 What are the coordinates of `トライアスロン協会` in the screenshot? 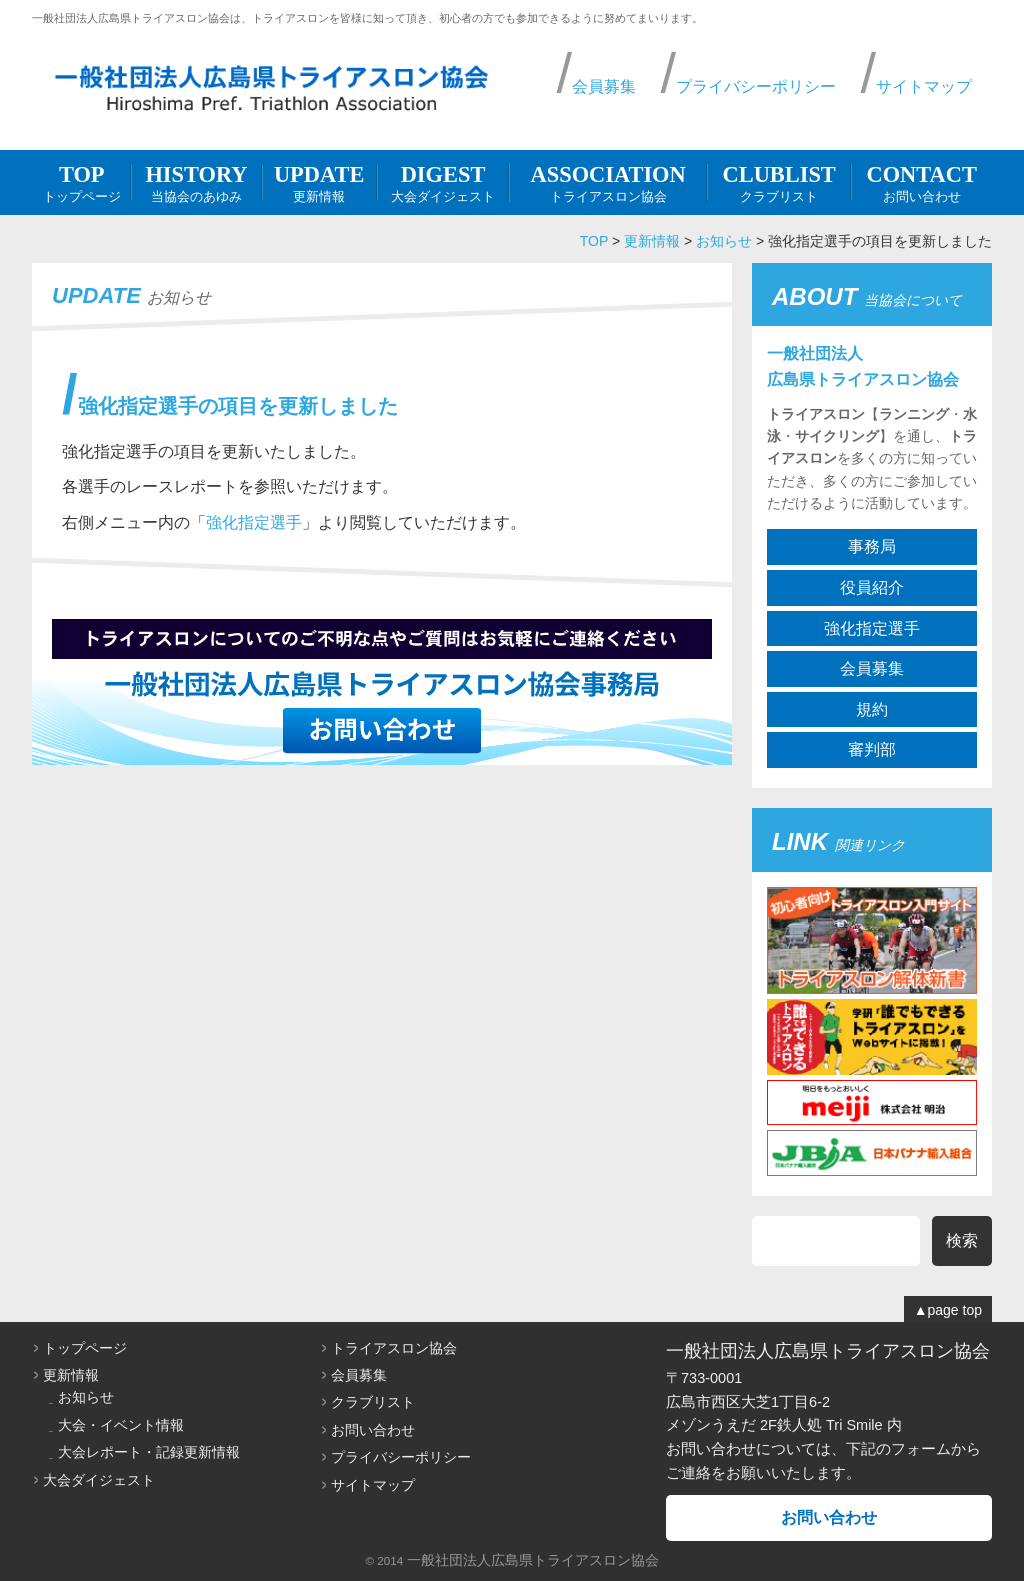 It's located at (608, 182).